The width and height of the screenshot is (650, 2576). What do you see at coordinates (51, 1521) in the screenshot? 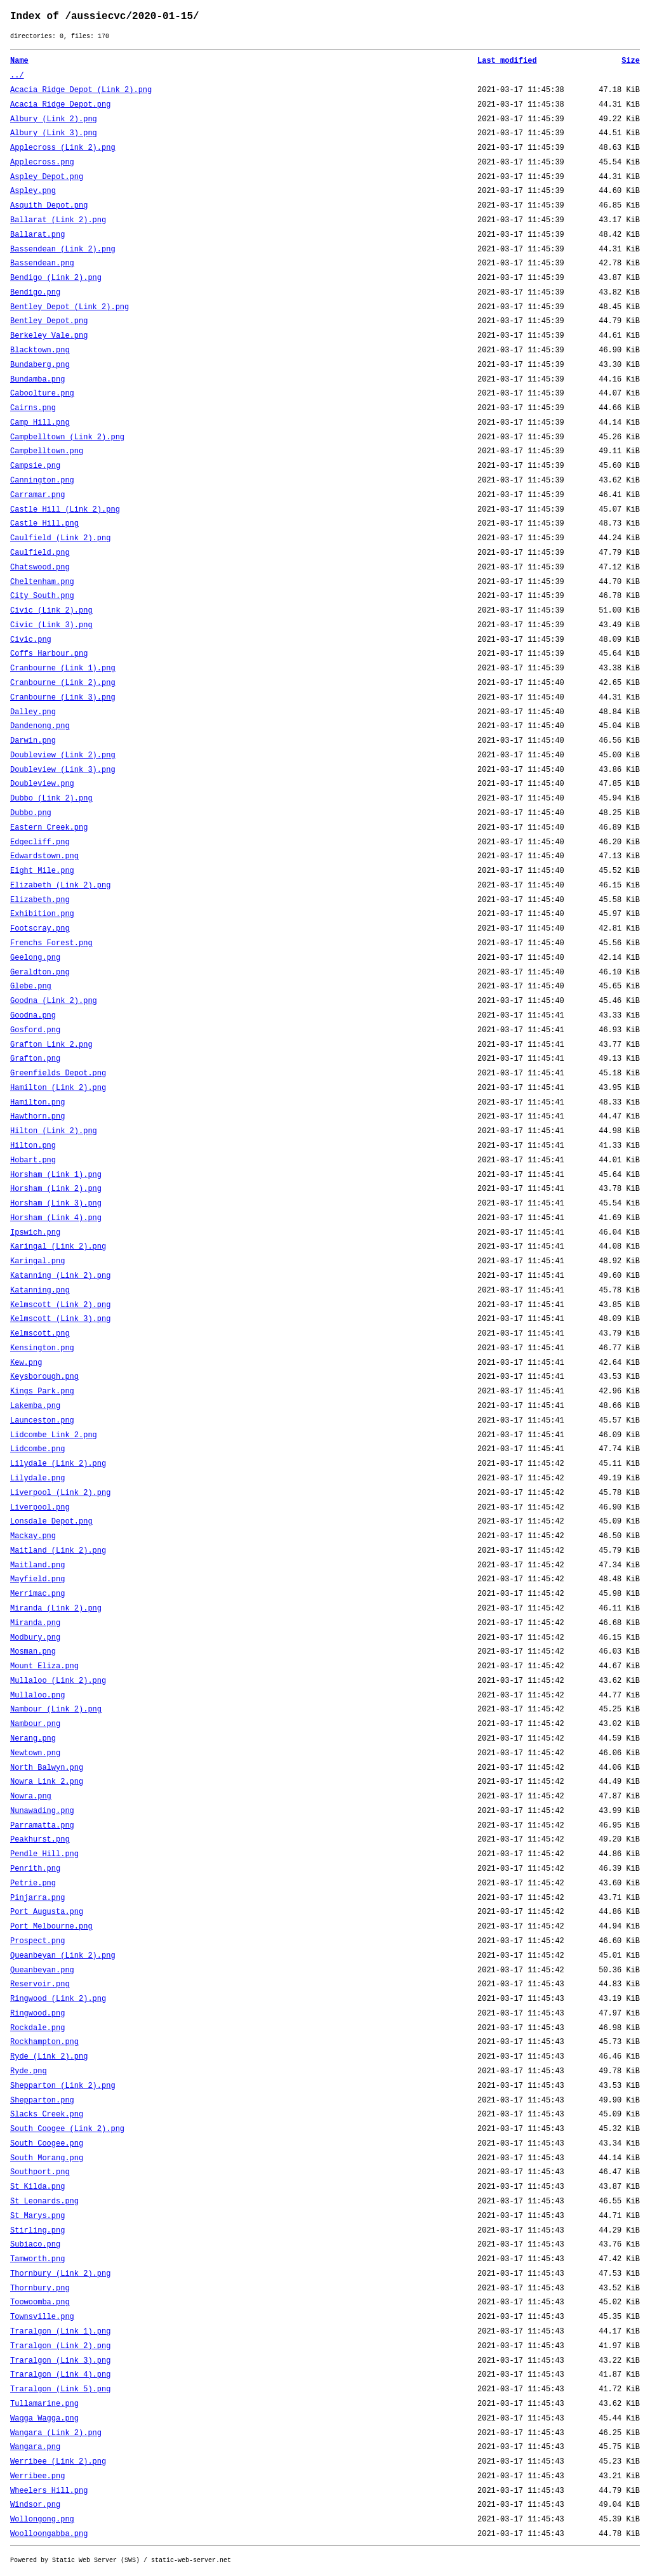
I see `Lonsdale Depot.png` at bounding box center [51, 1521].